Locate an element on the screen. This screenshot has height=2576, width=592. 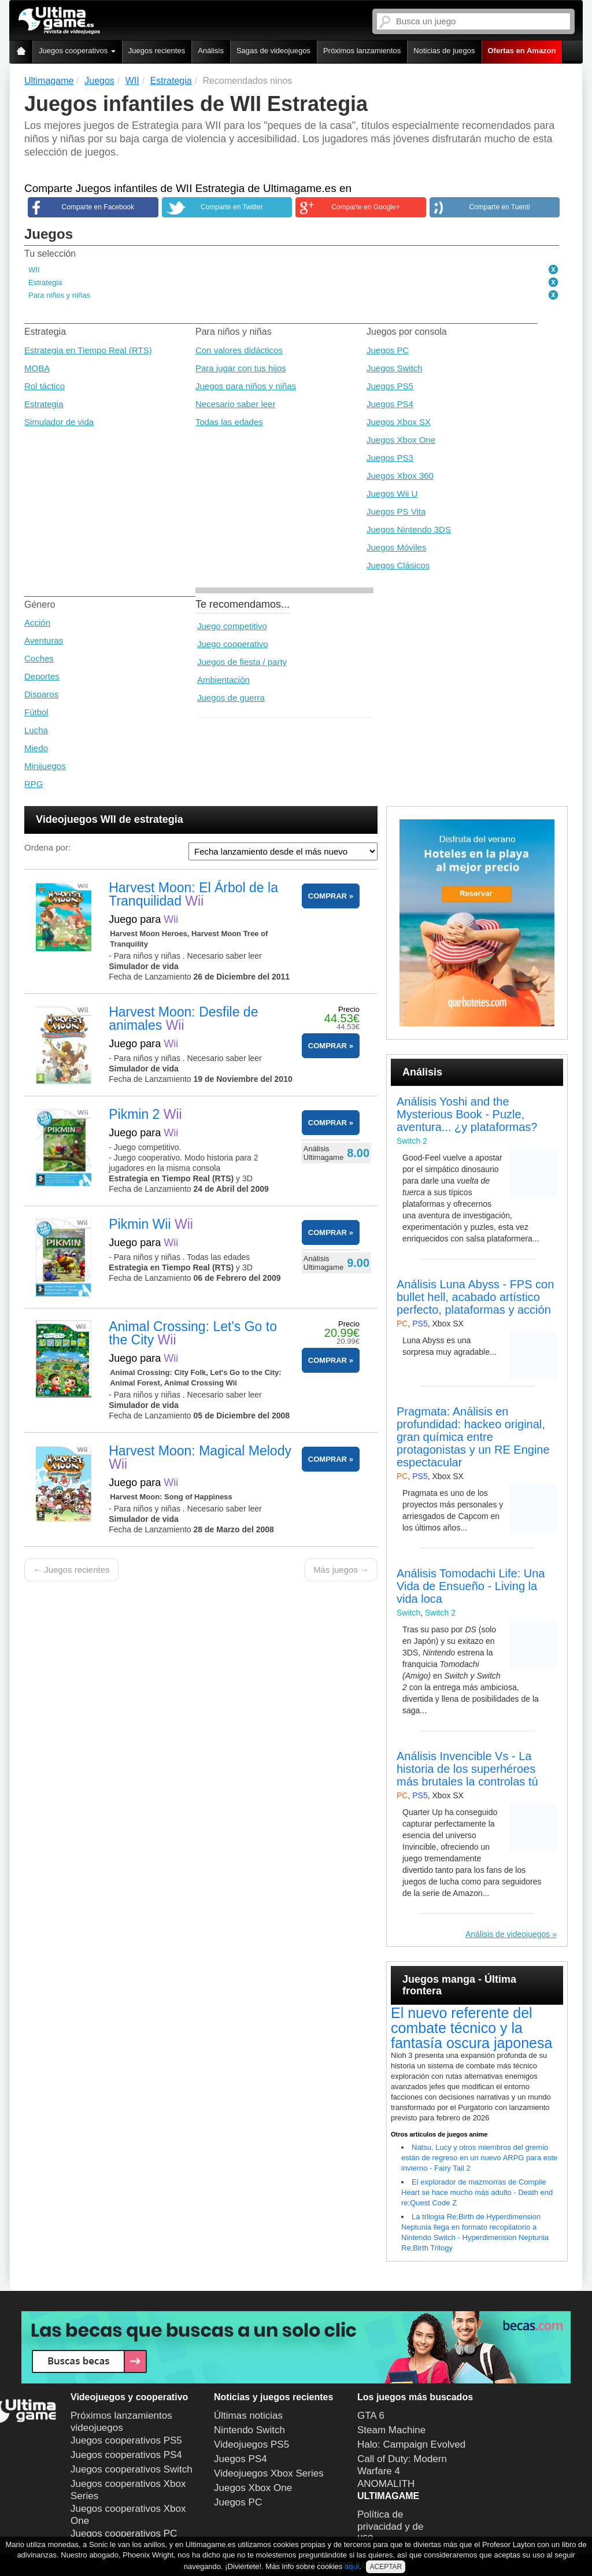
Para jugar con tus hijos is located at coordinates (240, 368).